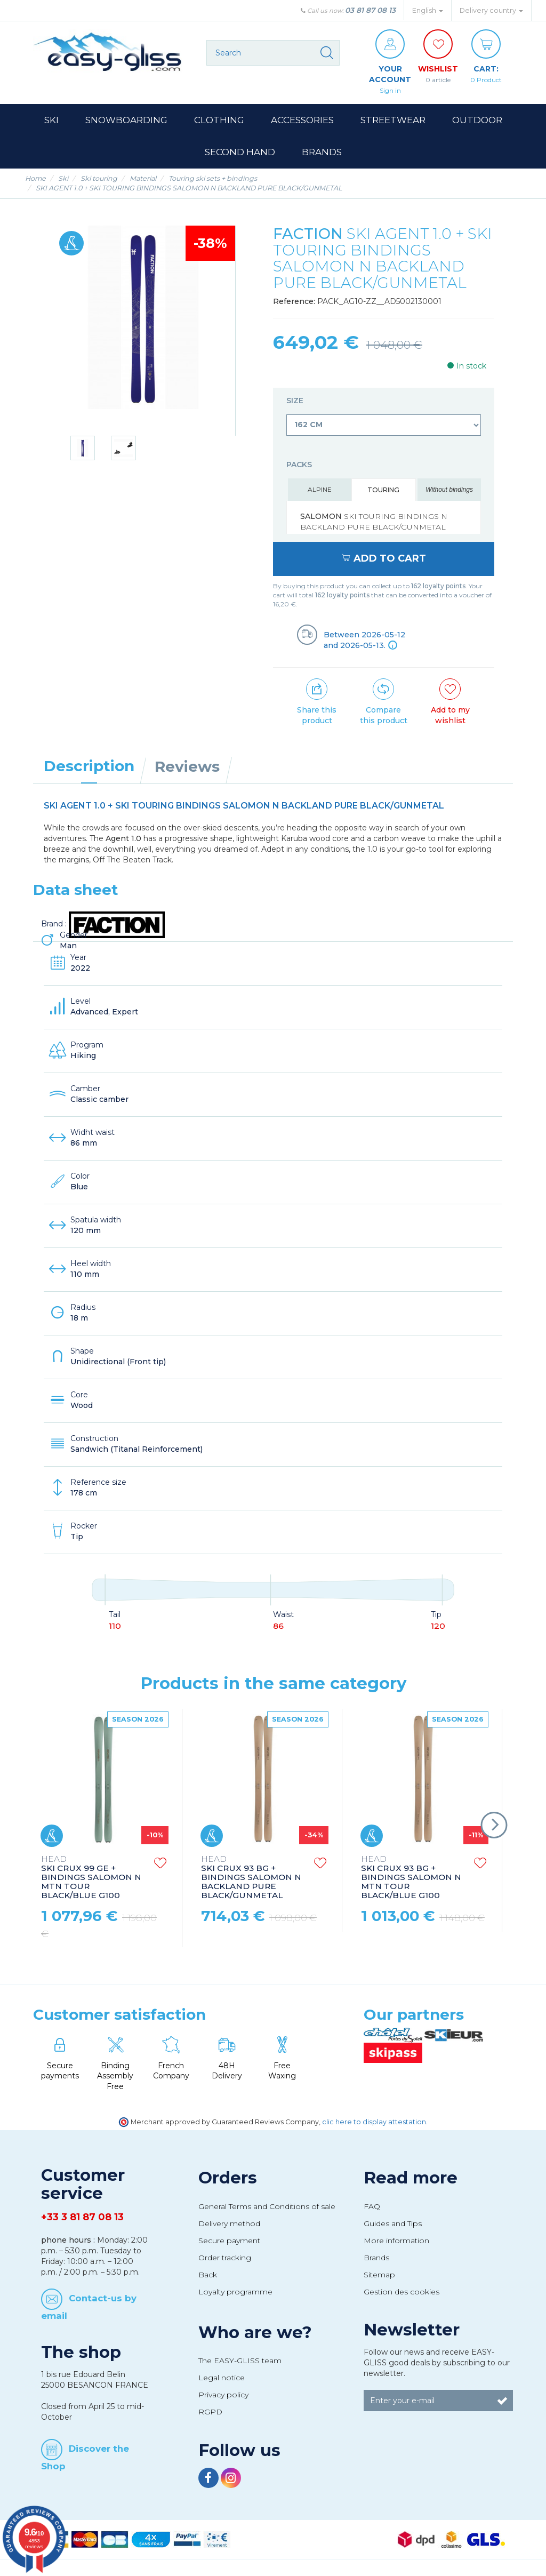 This screenshot has width=546, height=2576. I want to click on SKI CRUX 99 GE + BINDINGS SALOMON N MTN TOUR BLACK/BLUE G100, so click(91, 1877).